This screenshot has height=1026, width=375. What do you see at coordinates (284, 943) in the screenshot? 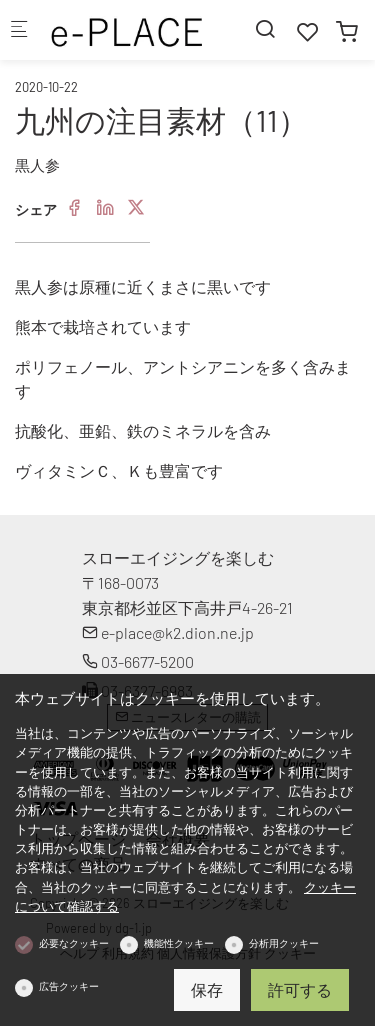
I see `分析用クッキー` at bounding box center [284, 943].